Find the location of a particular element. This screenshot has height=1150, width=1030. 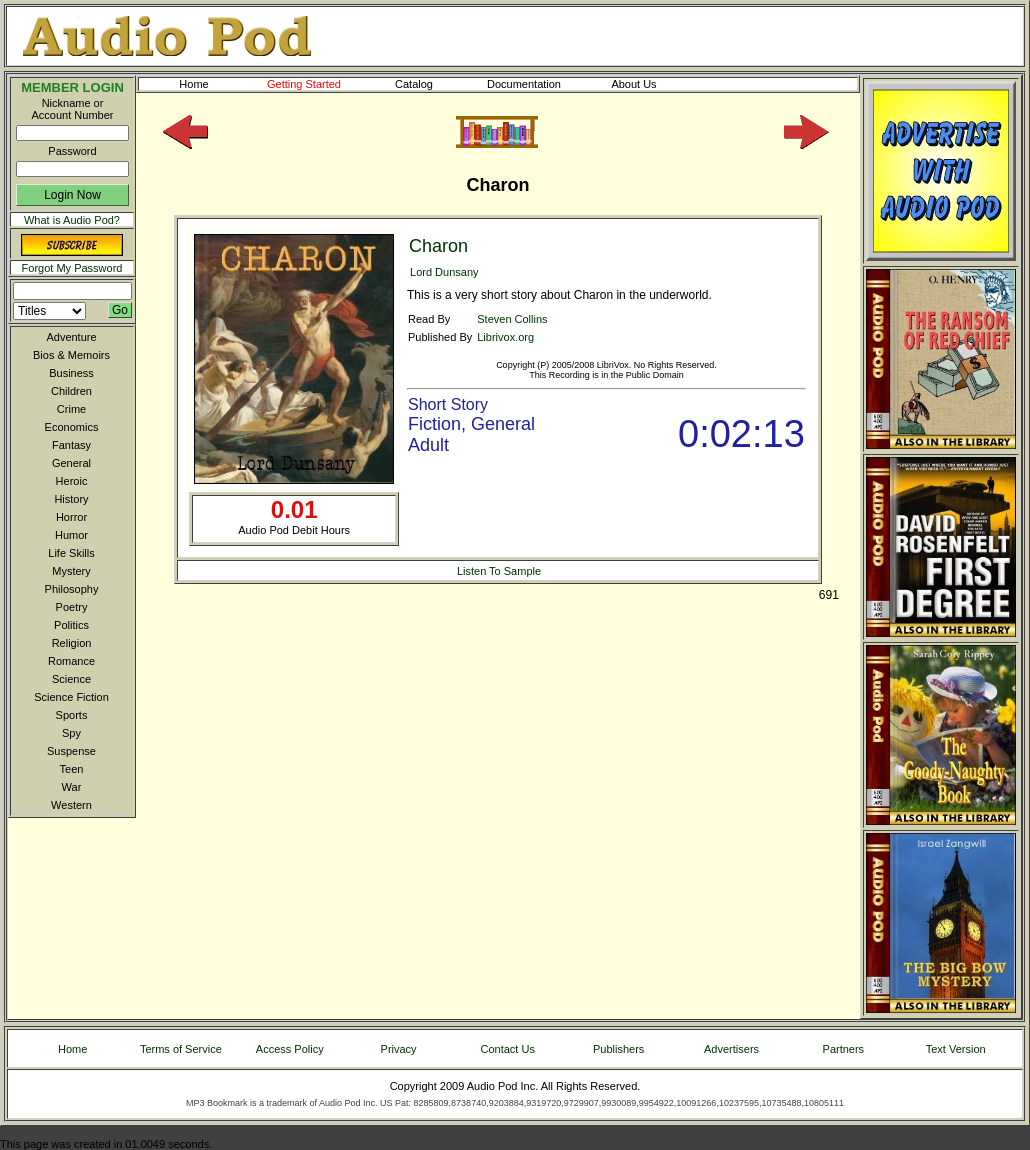

General is located at coordinates (71, 463).